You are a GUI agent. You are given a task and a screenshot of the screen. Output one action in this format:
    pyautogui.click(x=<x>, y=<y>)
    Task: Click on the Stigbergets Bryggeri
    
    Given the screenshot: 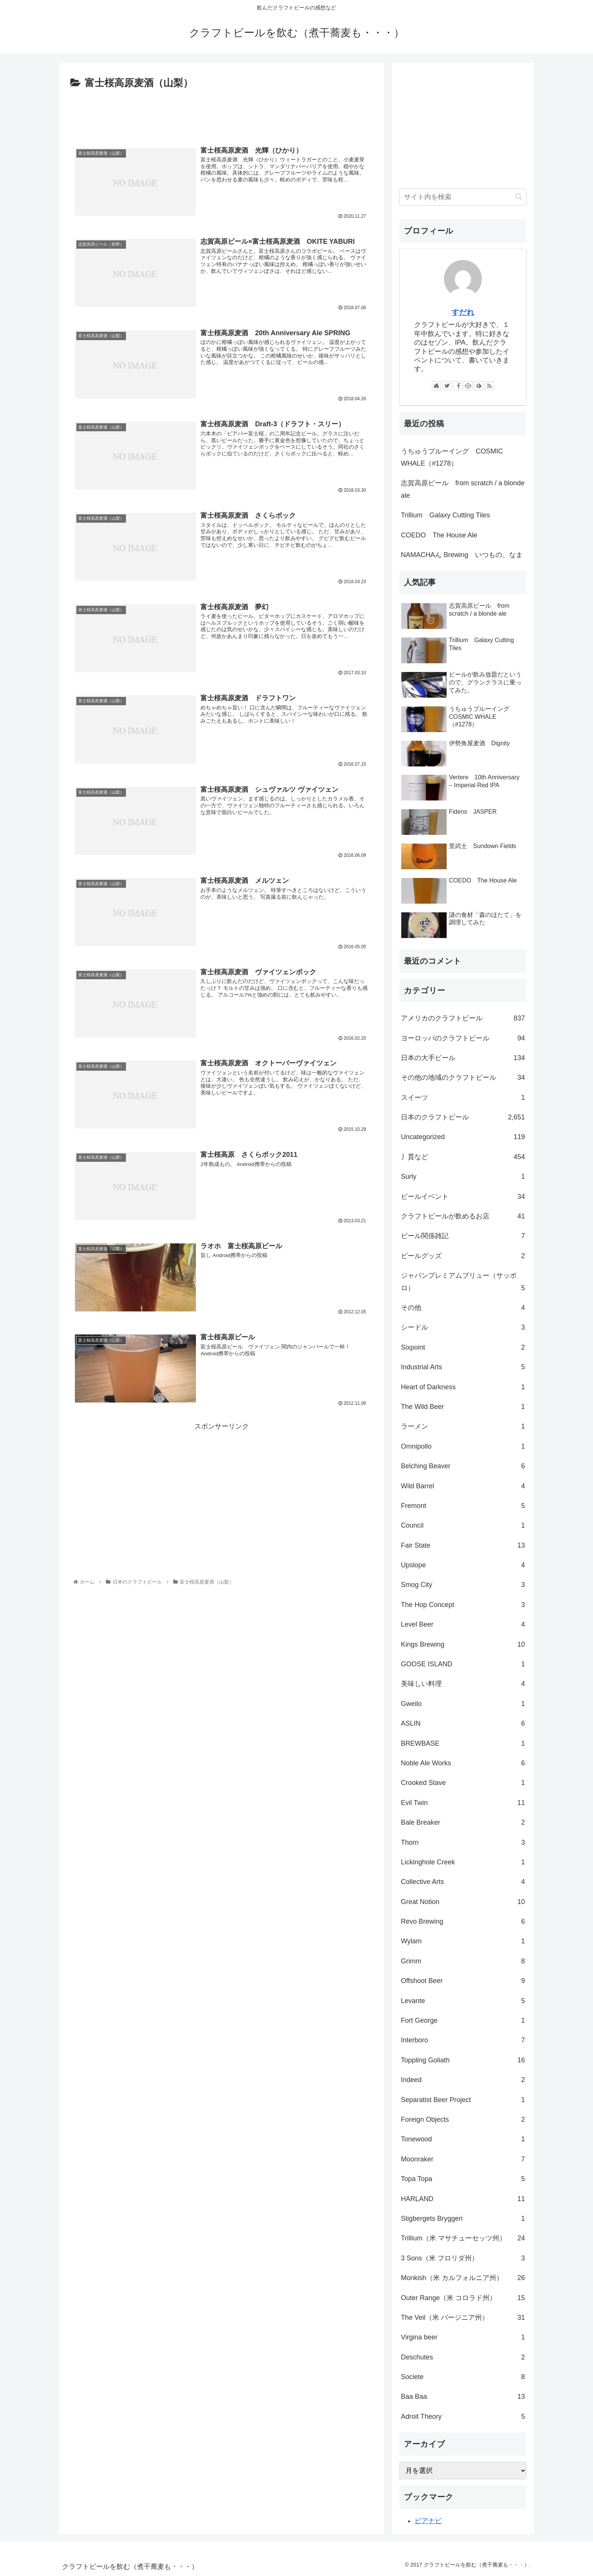 What is the action you would take?
    pyautogui.click(x=463, y=2218)
    